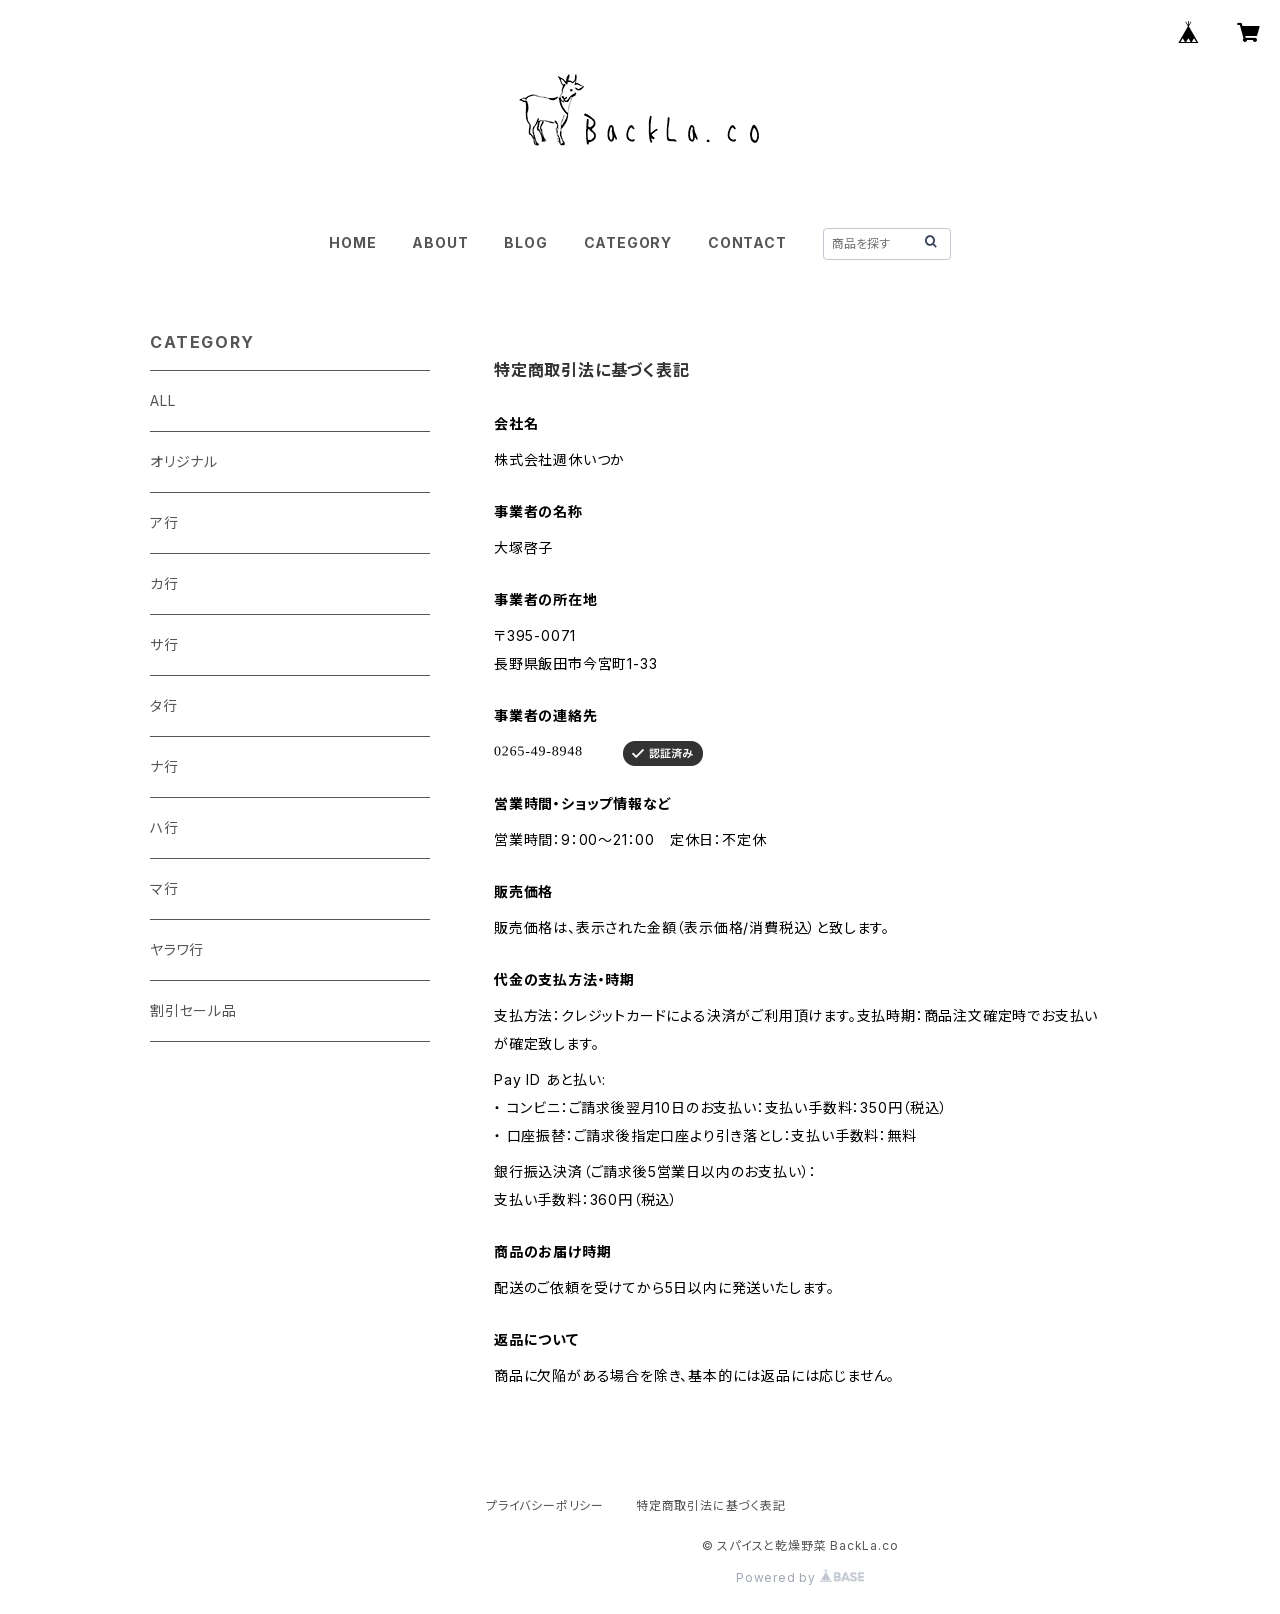 This screenshot has width=1280, height=1614. What do you see at coordinates (162, 400) in the screenshot?
I see `ALL` at bounding box center [162, 400].